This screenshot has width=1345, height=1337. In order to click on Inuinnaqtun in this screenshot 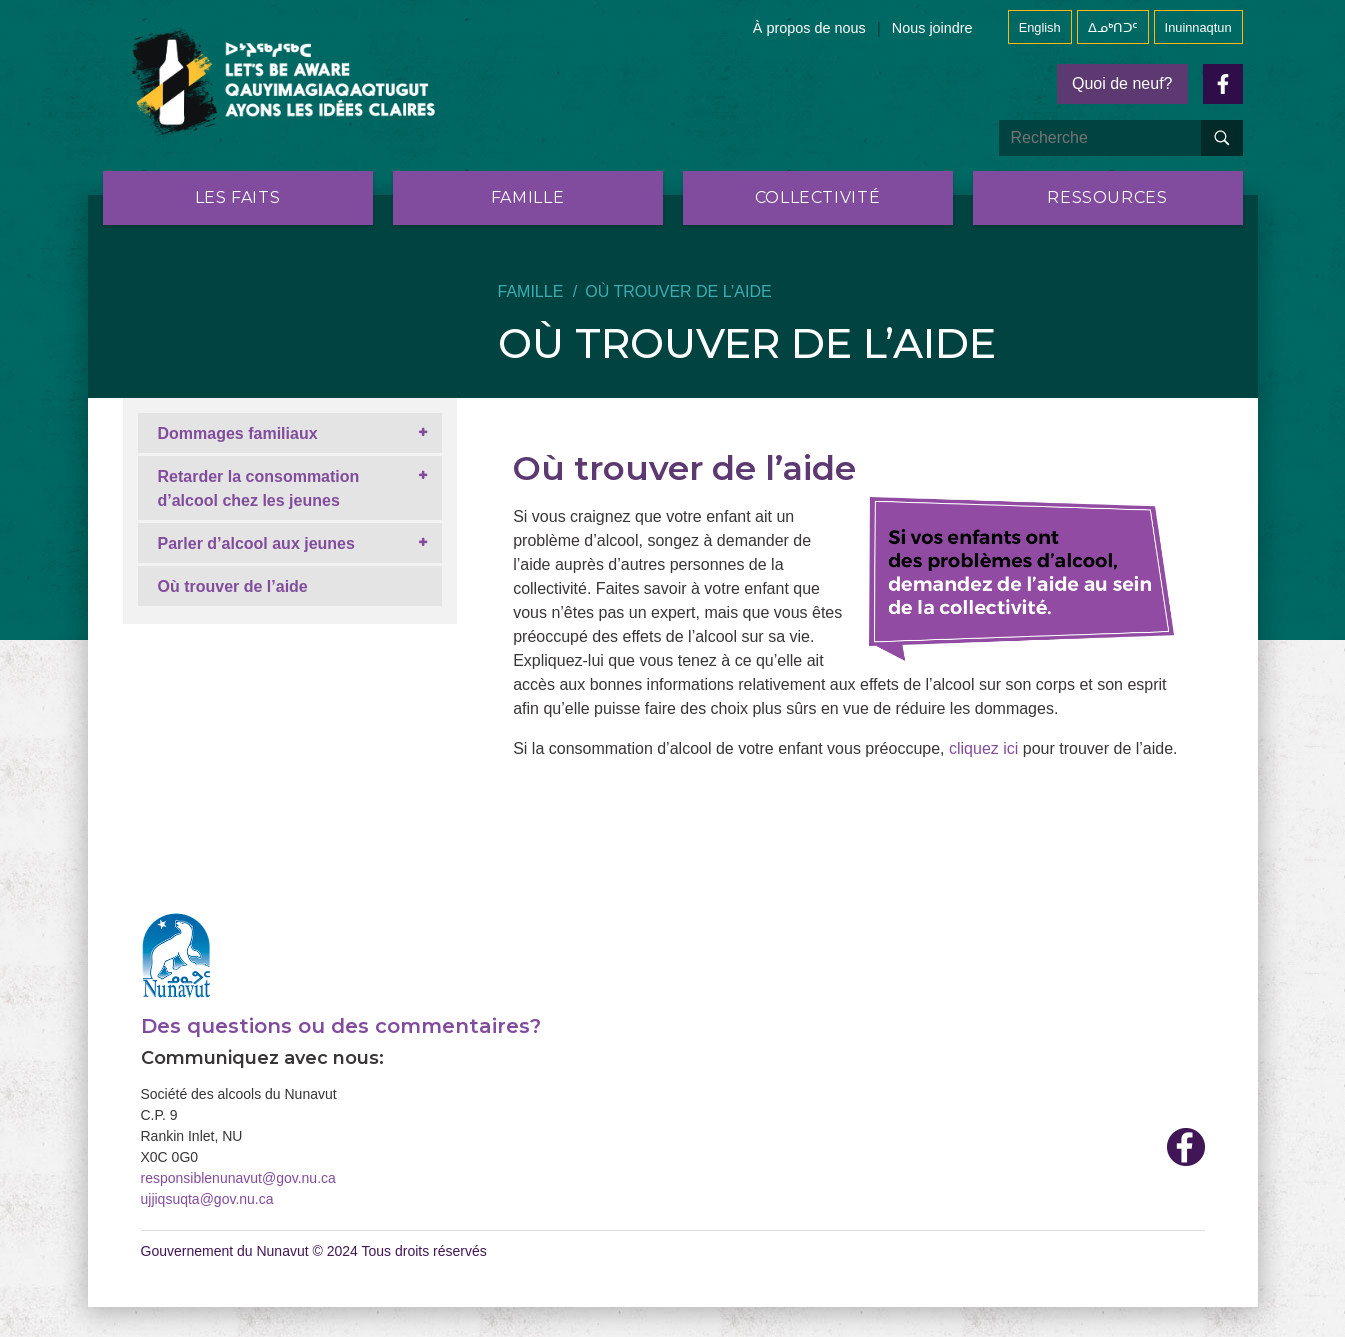, I will do `click(1198, 27)`.